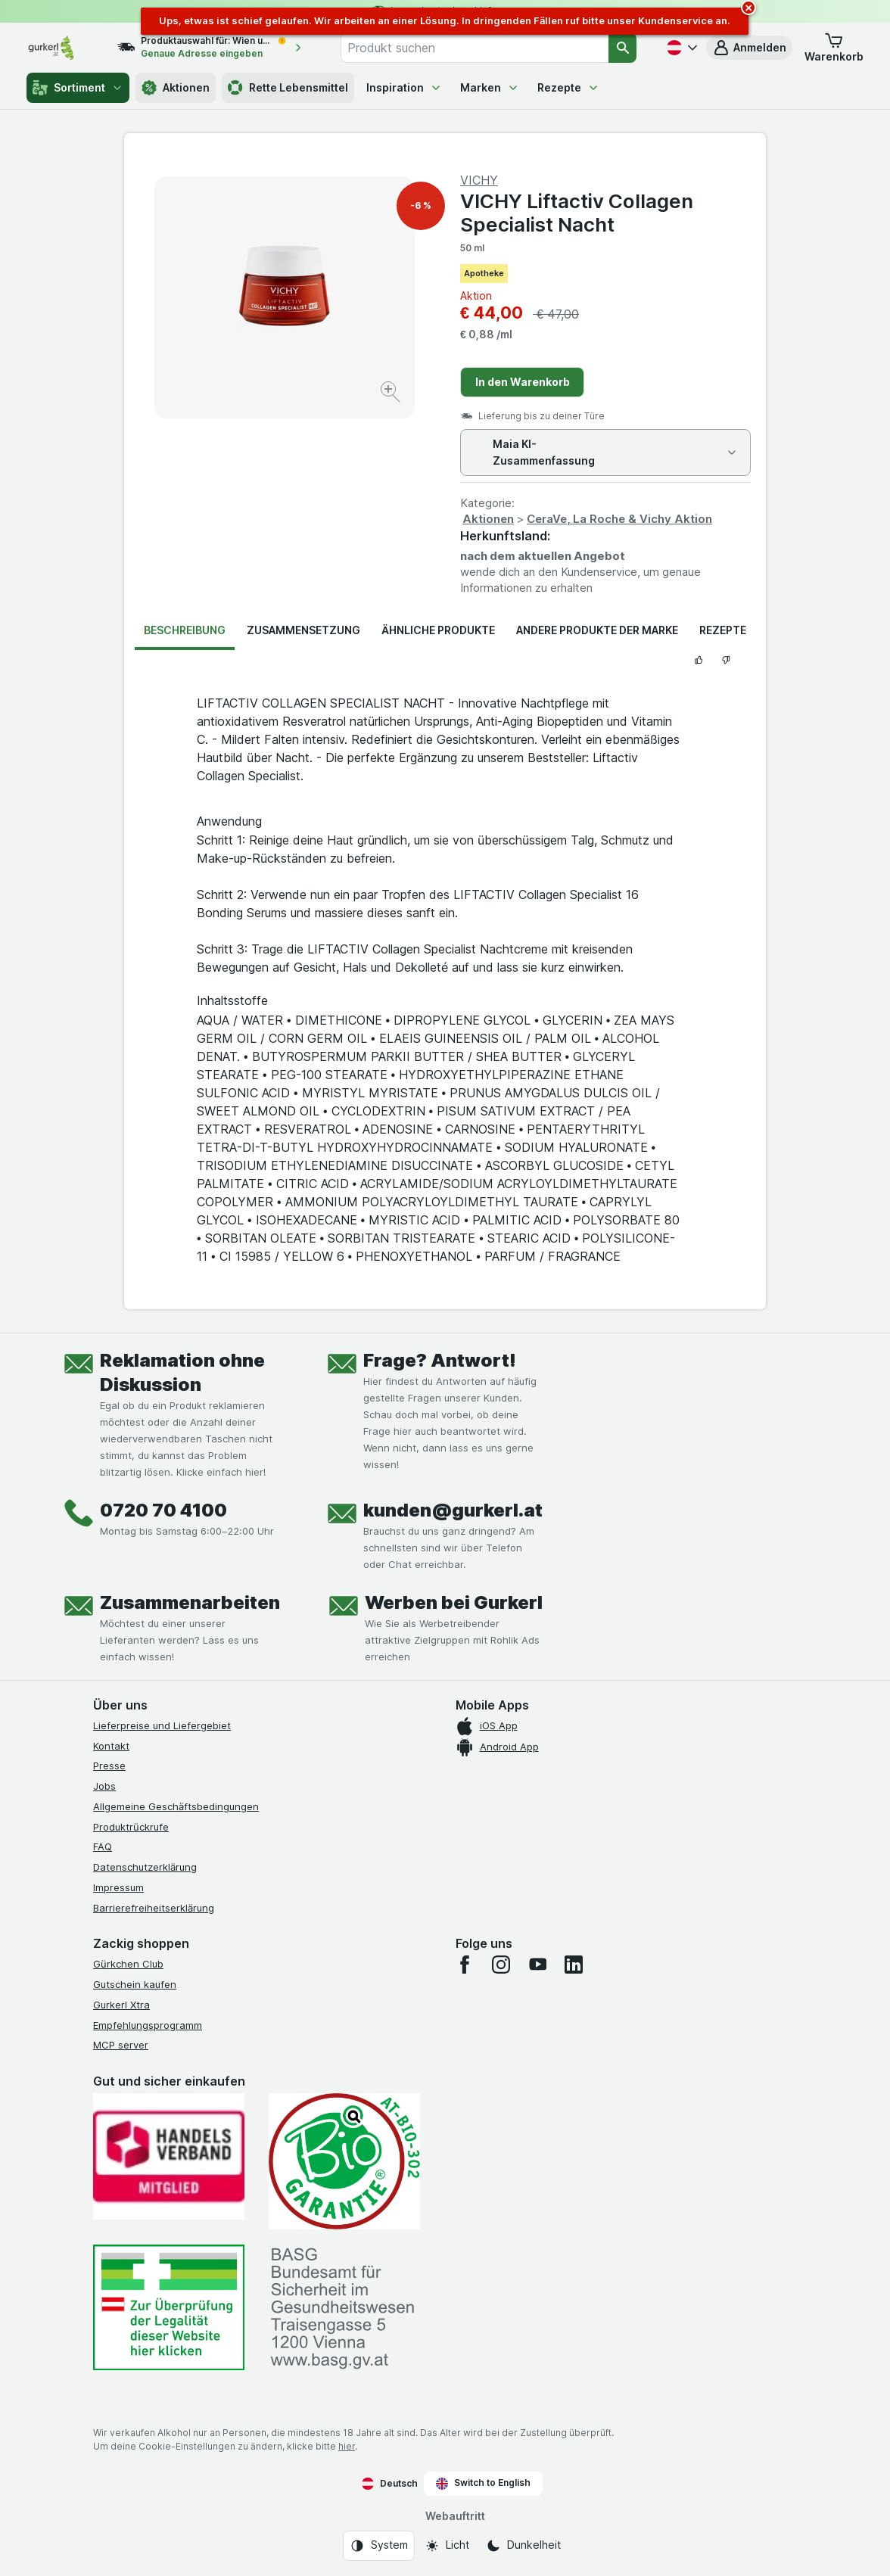 Image resolution: width=890 pixels, height=2576 pixels. Describe the element at coordinates (303, 630) in the screenshot. I see `Zusammensetzung [tab]` at that location.